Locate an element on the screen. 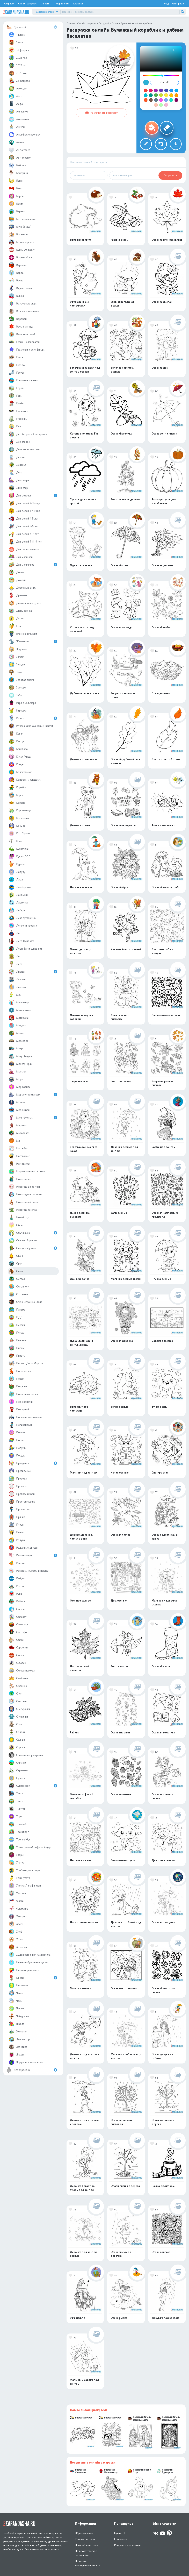 The width and height of the screenshot is (189, 2576). Раскраски is located at coordinates (8, 3).